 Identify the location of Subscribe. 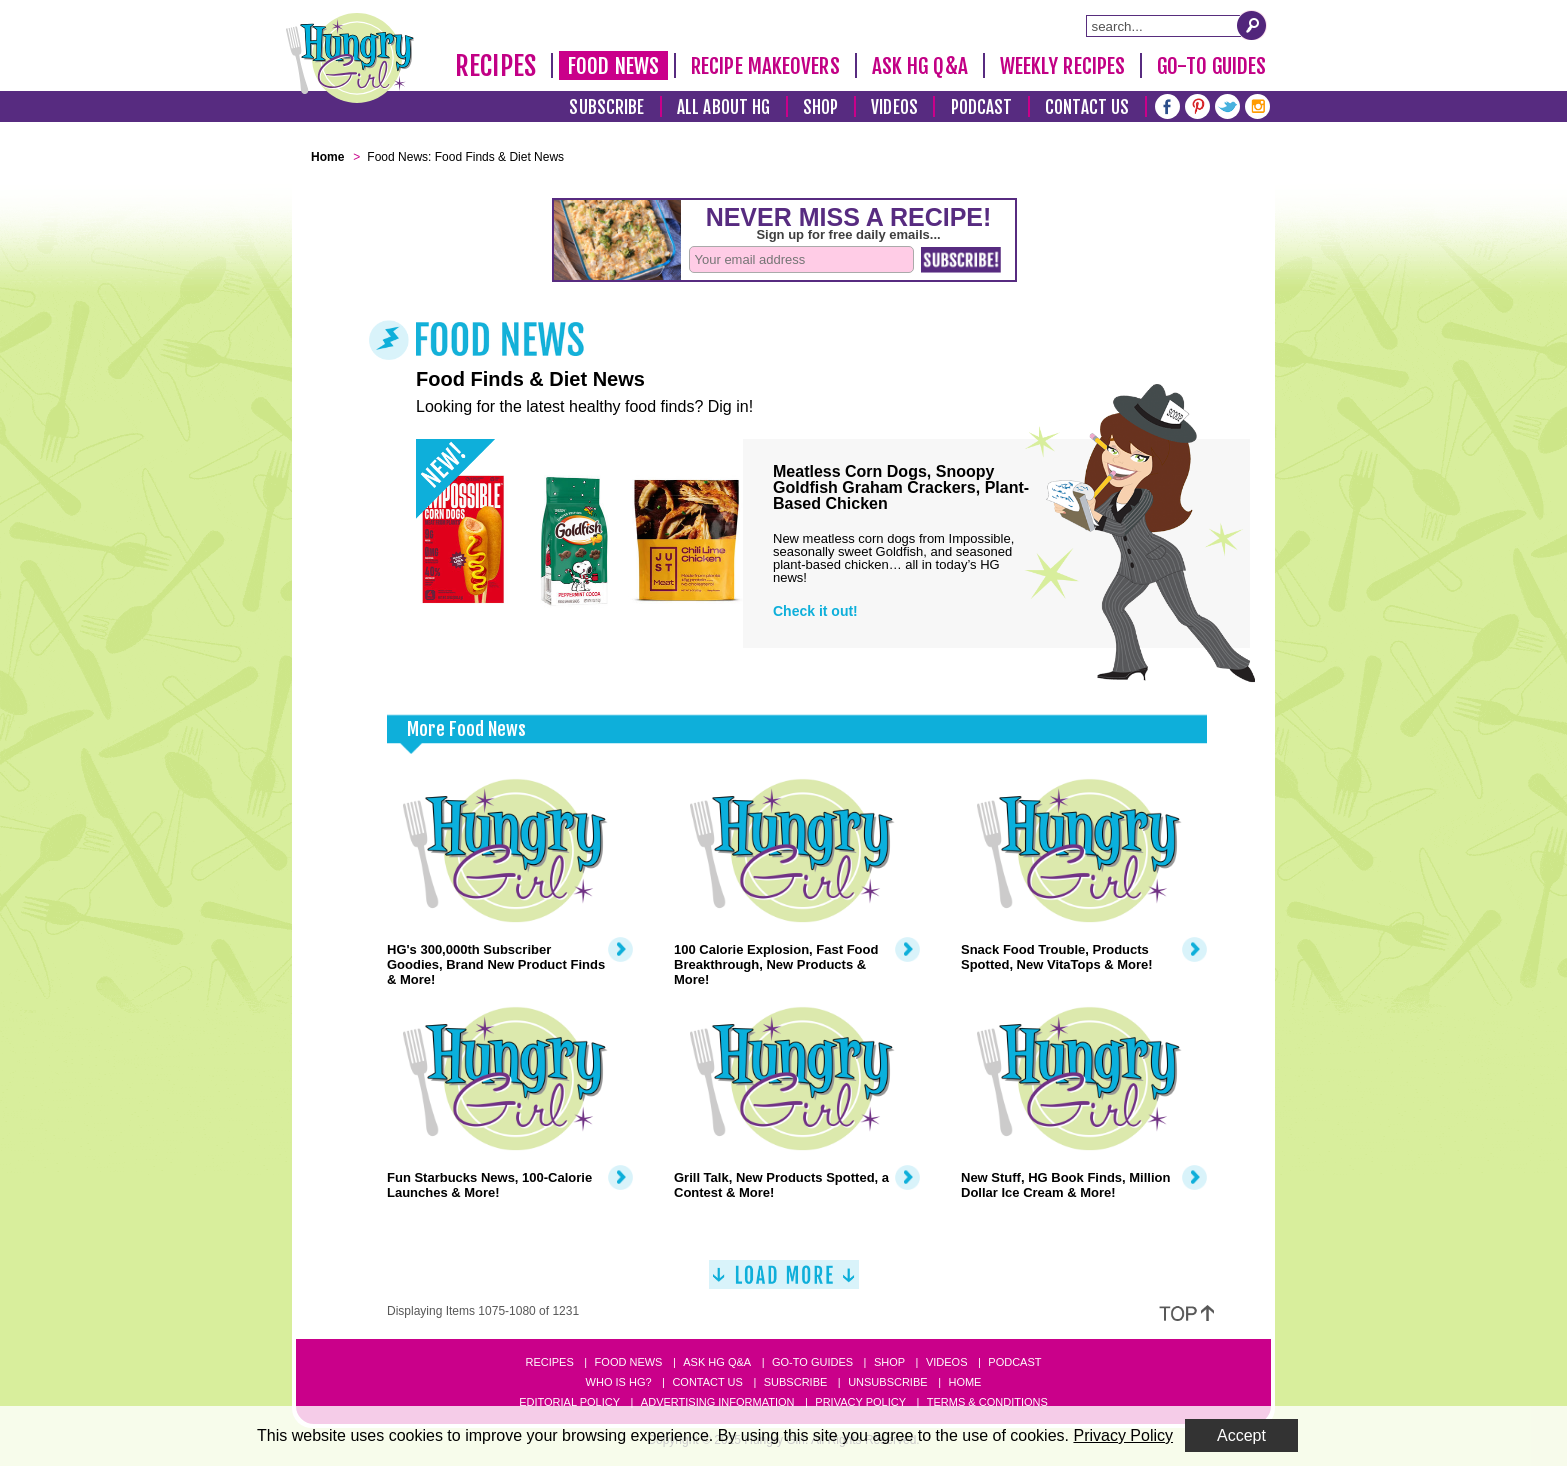
(606, 107).